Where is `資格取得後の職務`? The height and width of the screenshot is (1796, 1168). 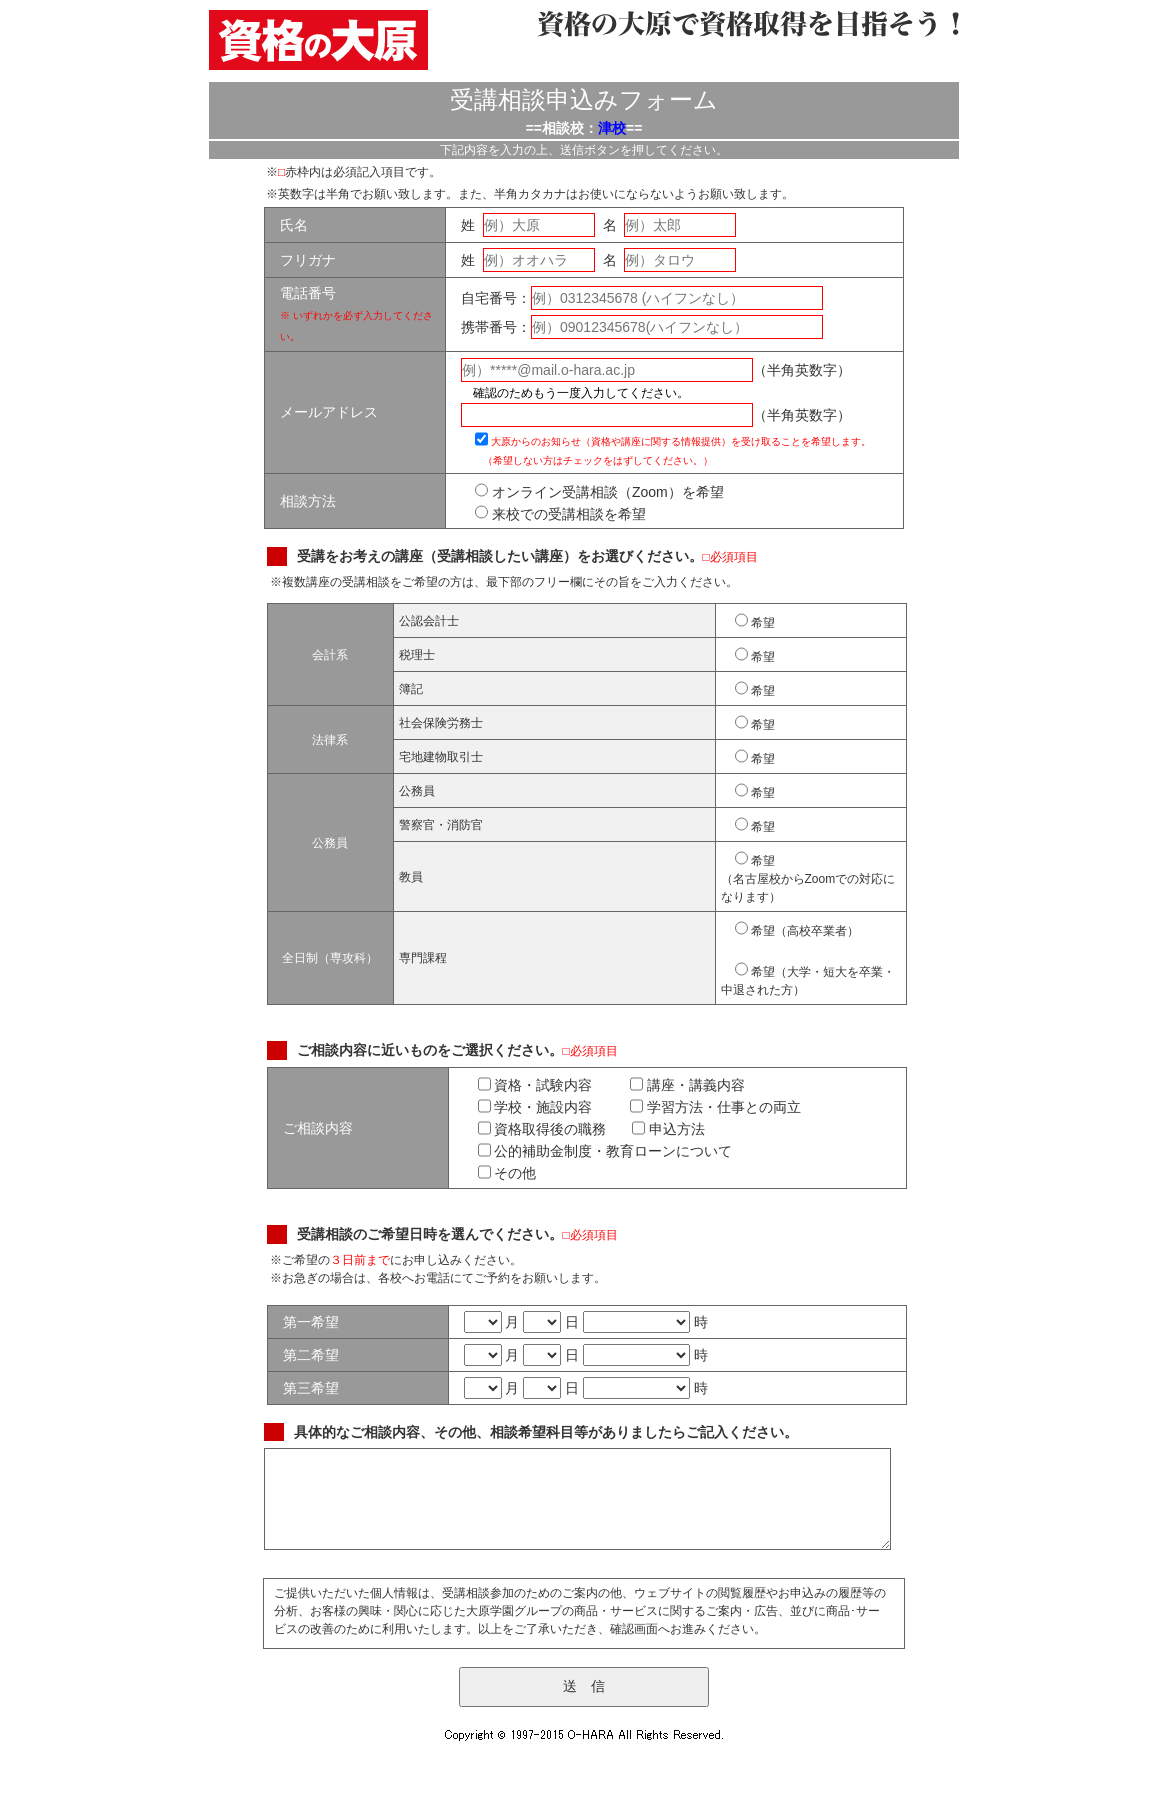 資格取得後の職務 is located at coordinates (542, 1129).